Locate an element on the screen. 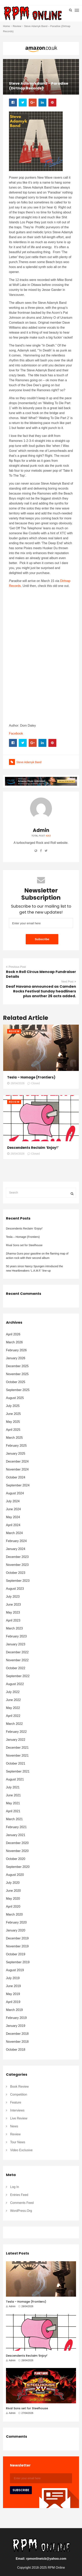 The height and width of the screenshot is (2576, 82). March 2023 is located at coordinates (14, 1628).